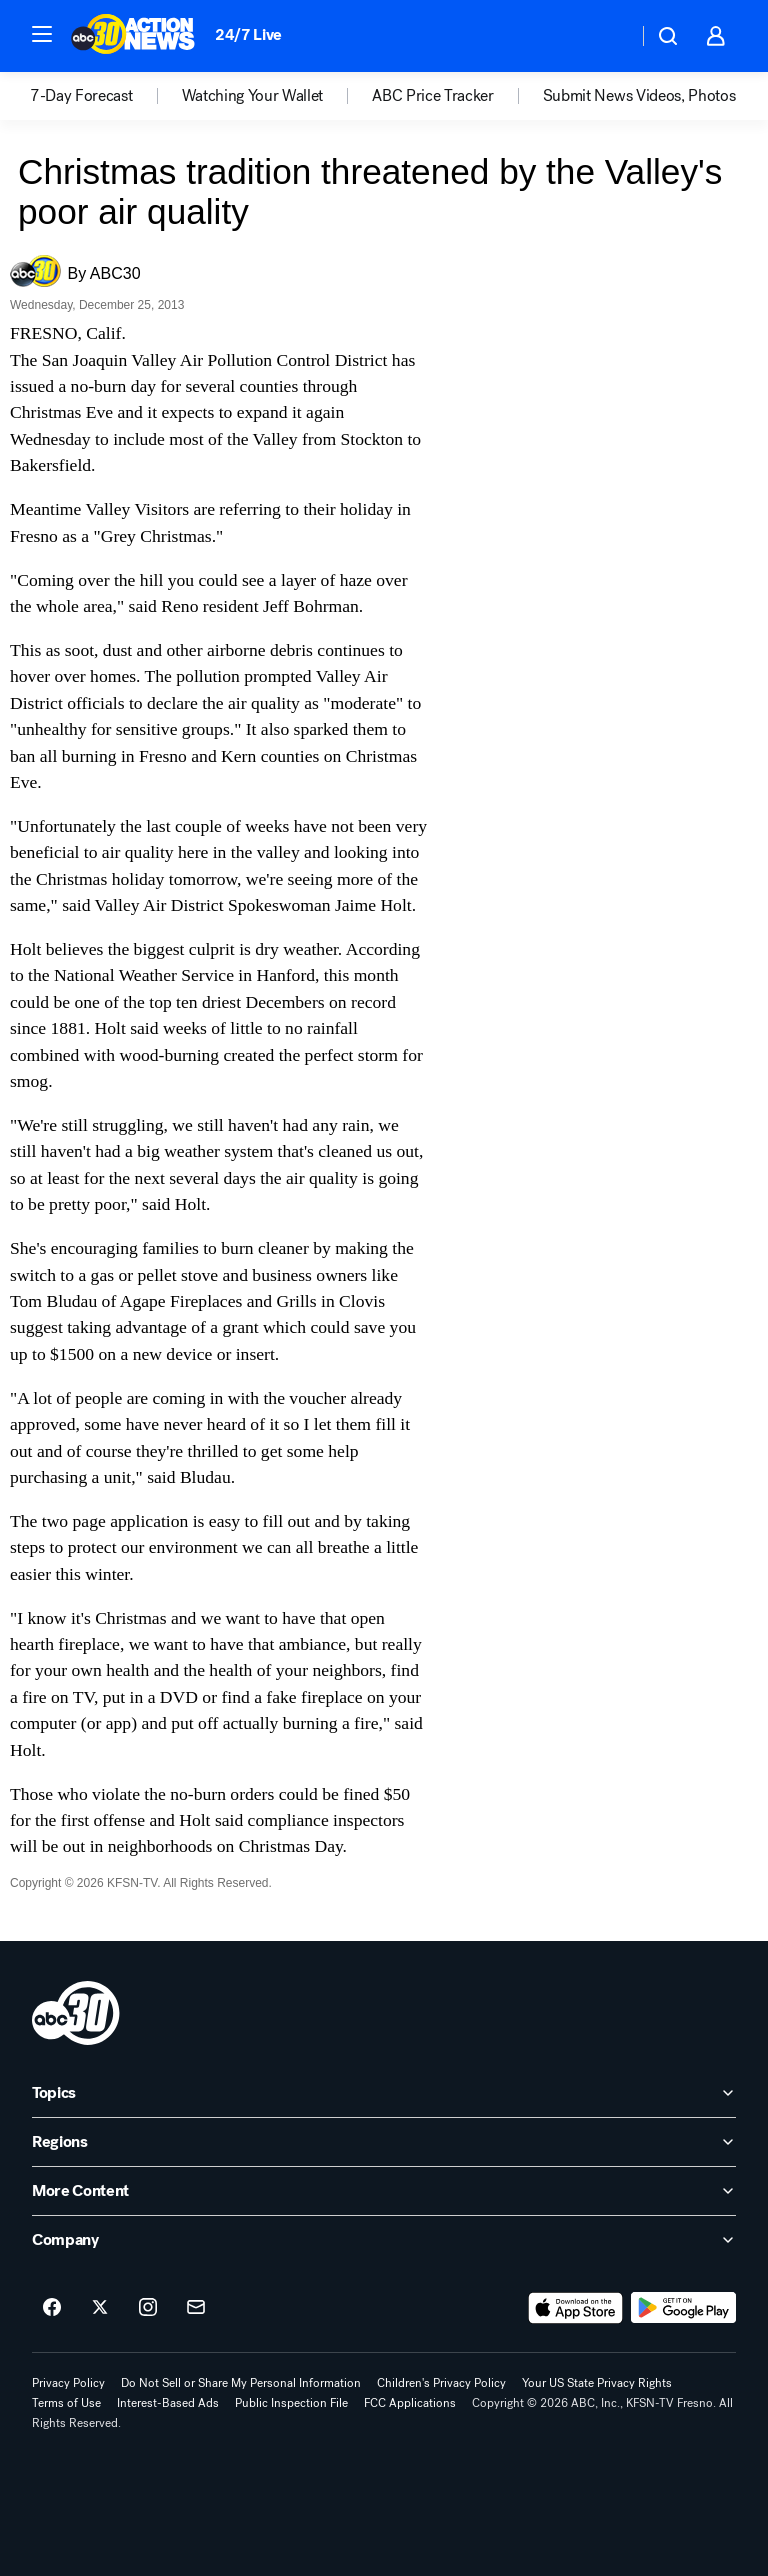  I want to click on [button], so click(42, 34).